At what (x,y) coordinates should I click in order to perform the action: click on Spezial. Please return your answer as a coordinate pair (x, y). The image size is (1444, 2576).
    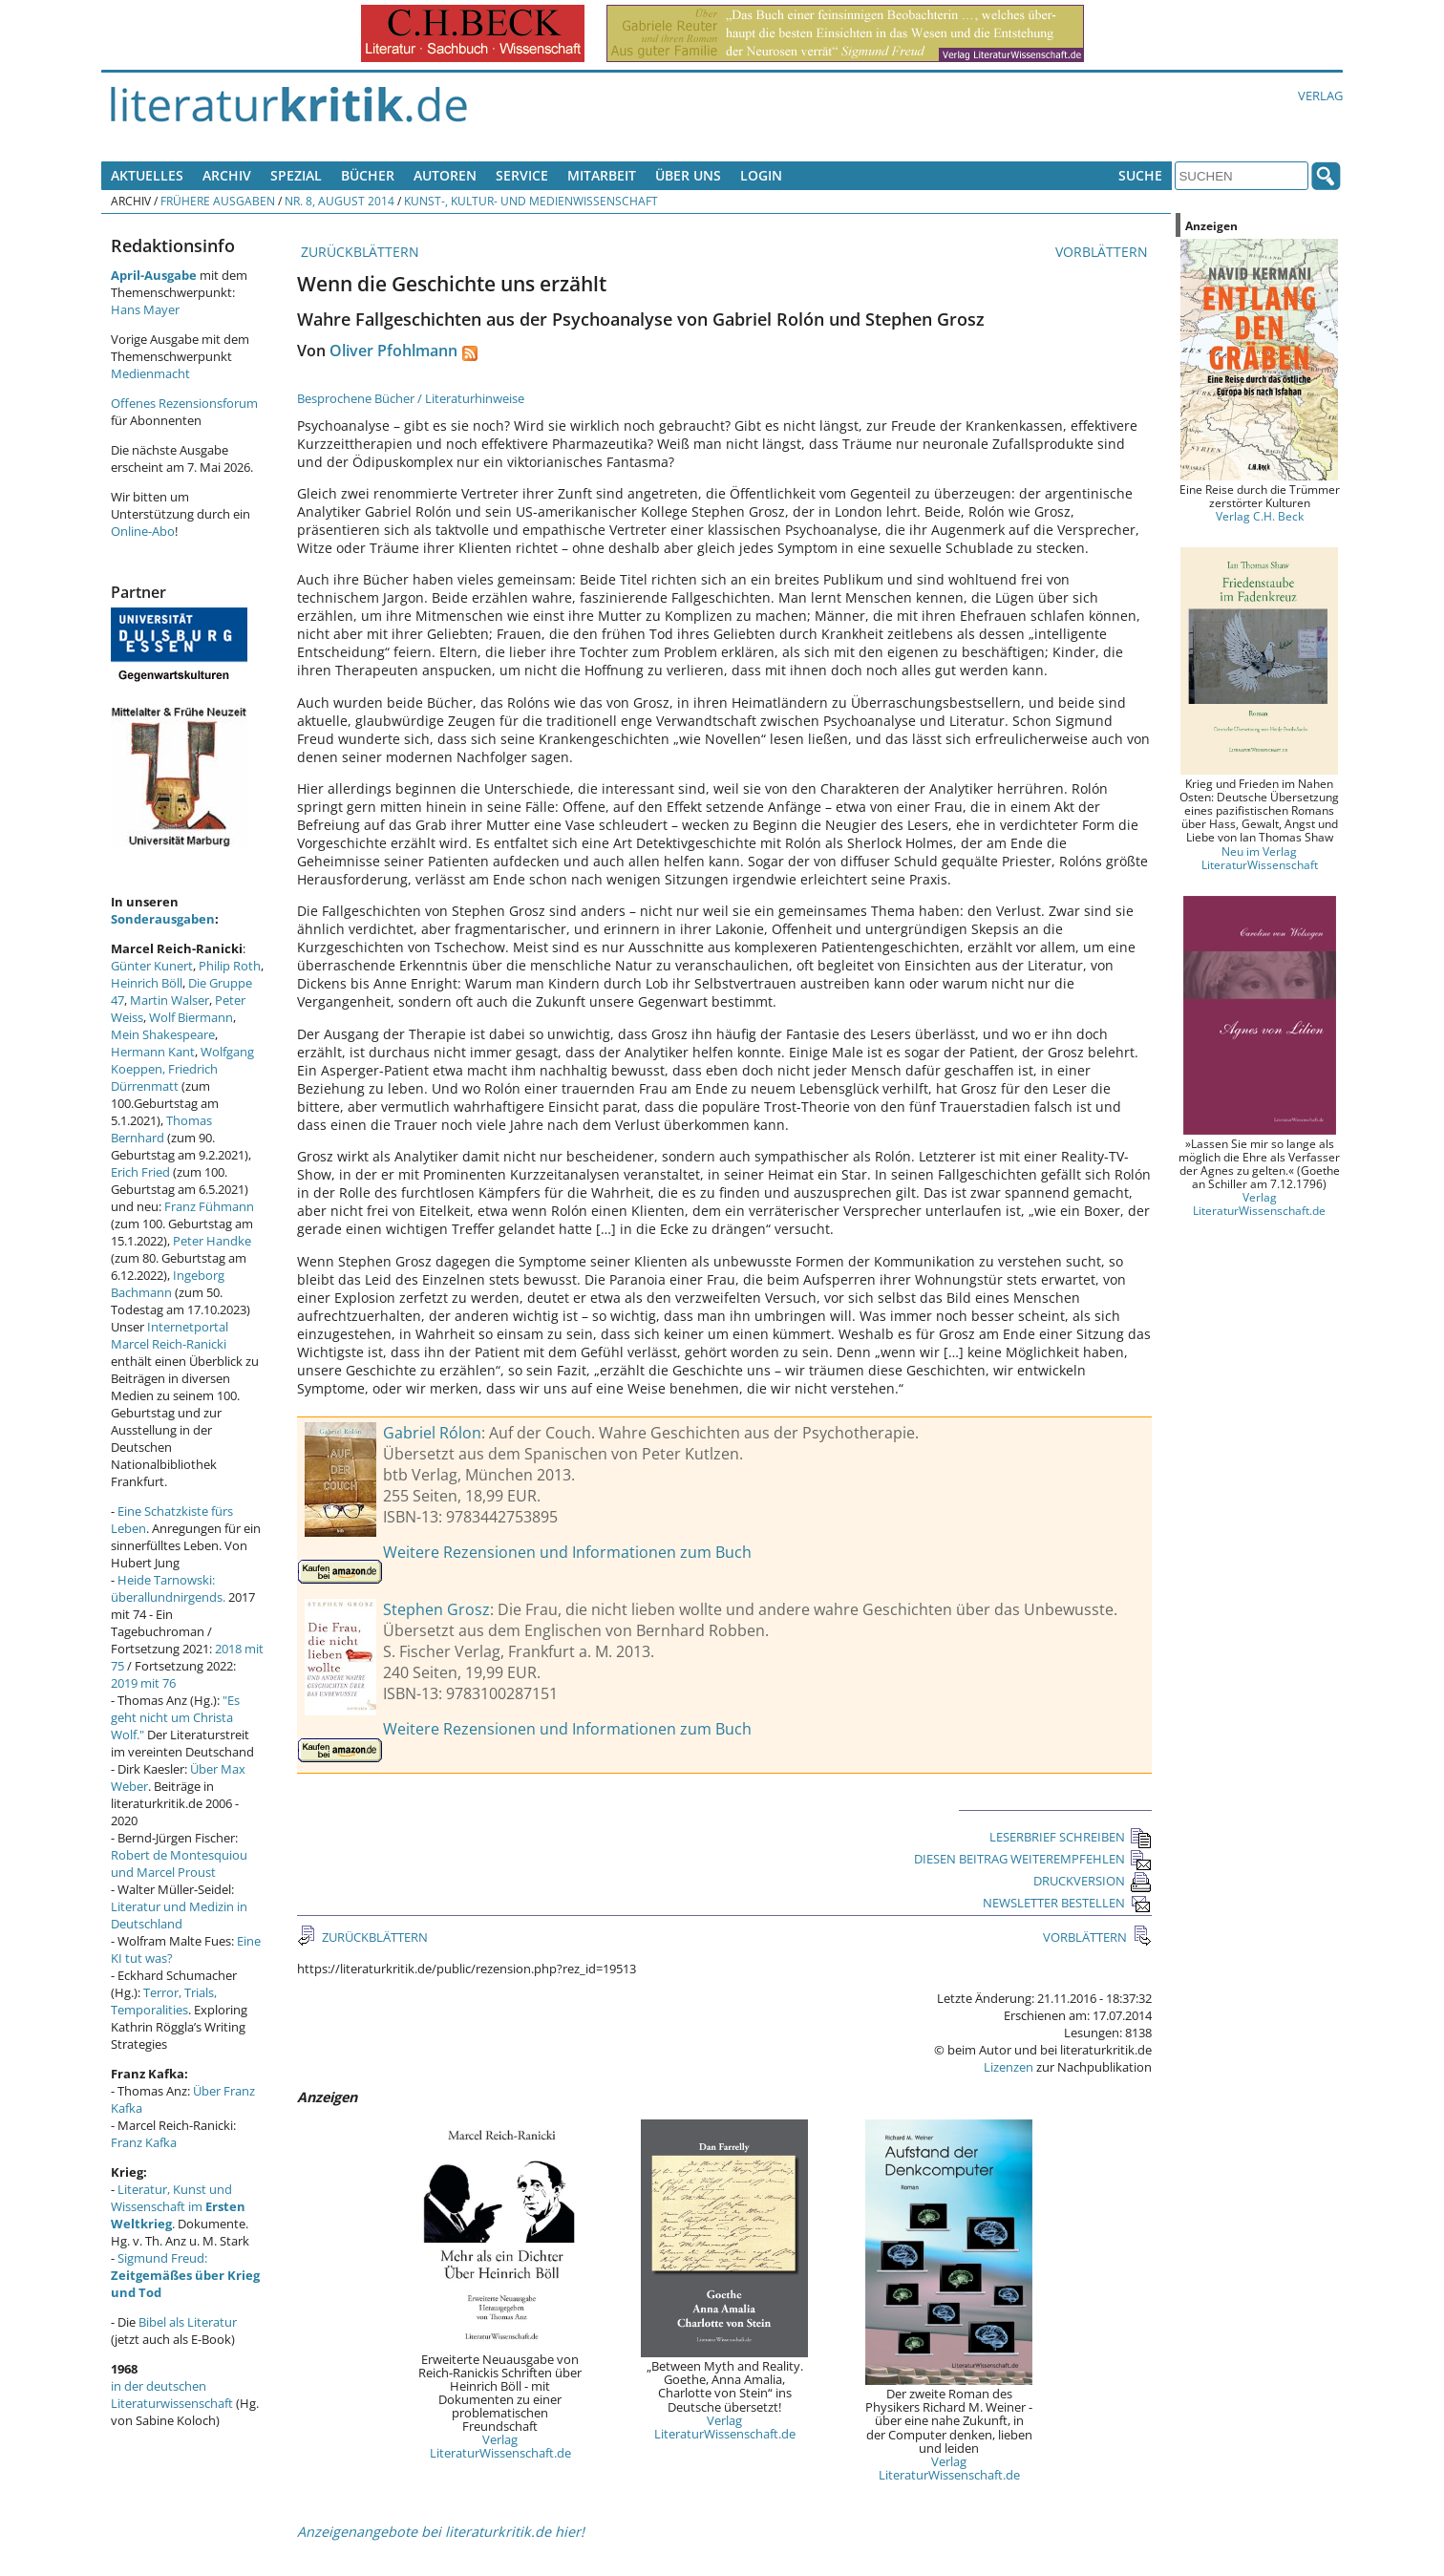
    Looking at the image, I should click on (296, 175).